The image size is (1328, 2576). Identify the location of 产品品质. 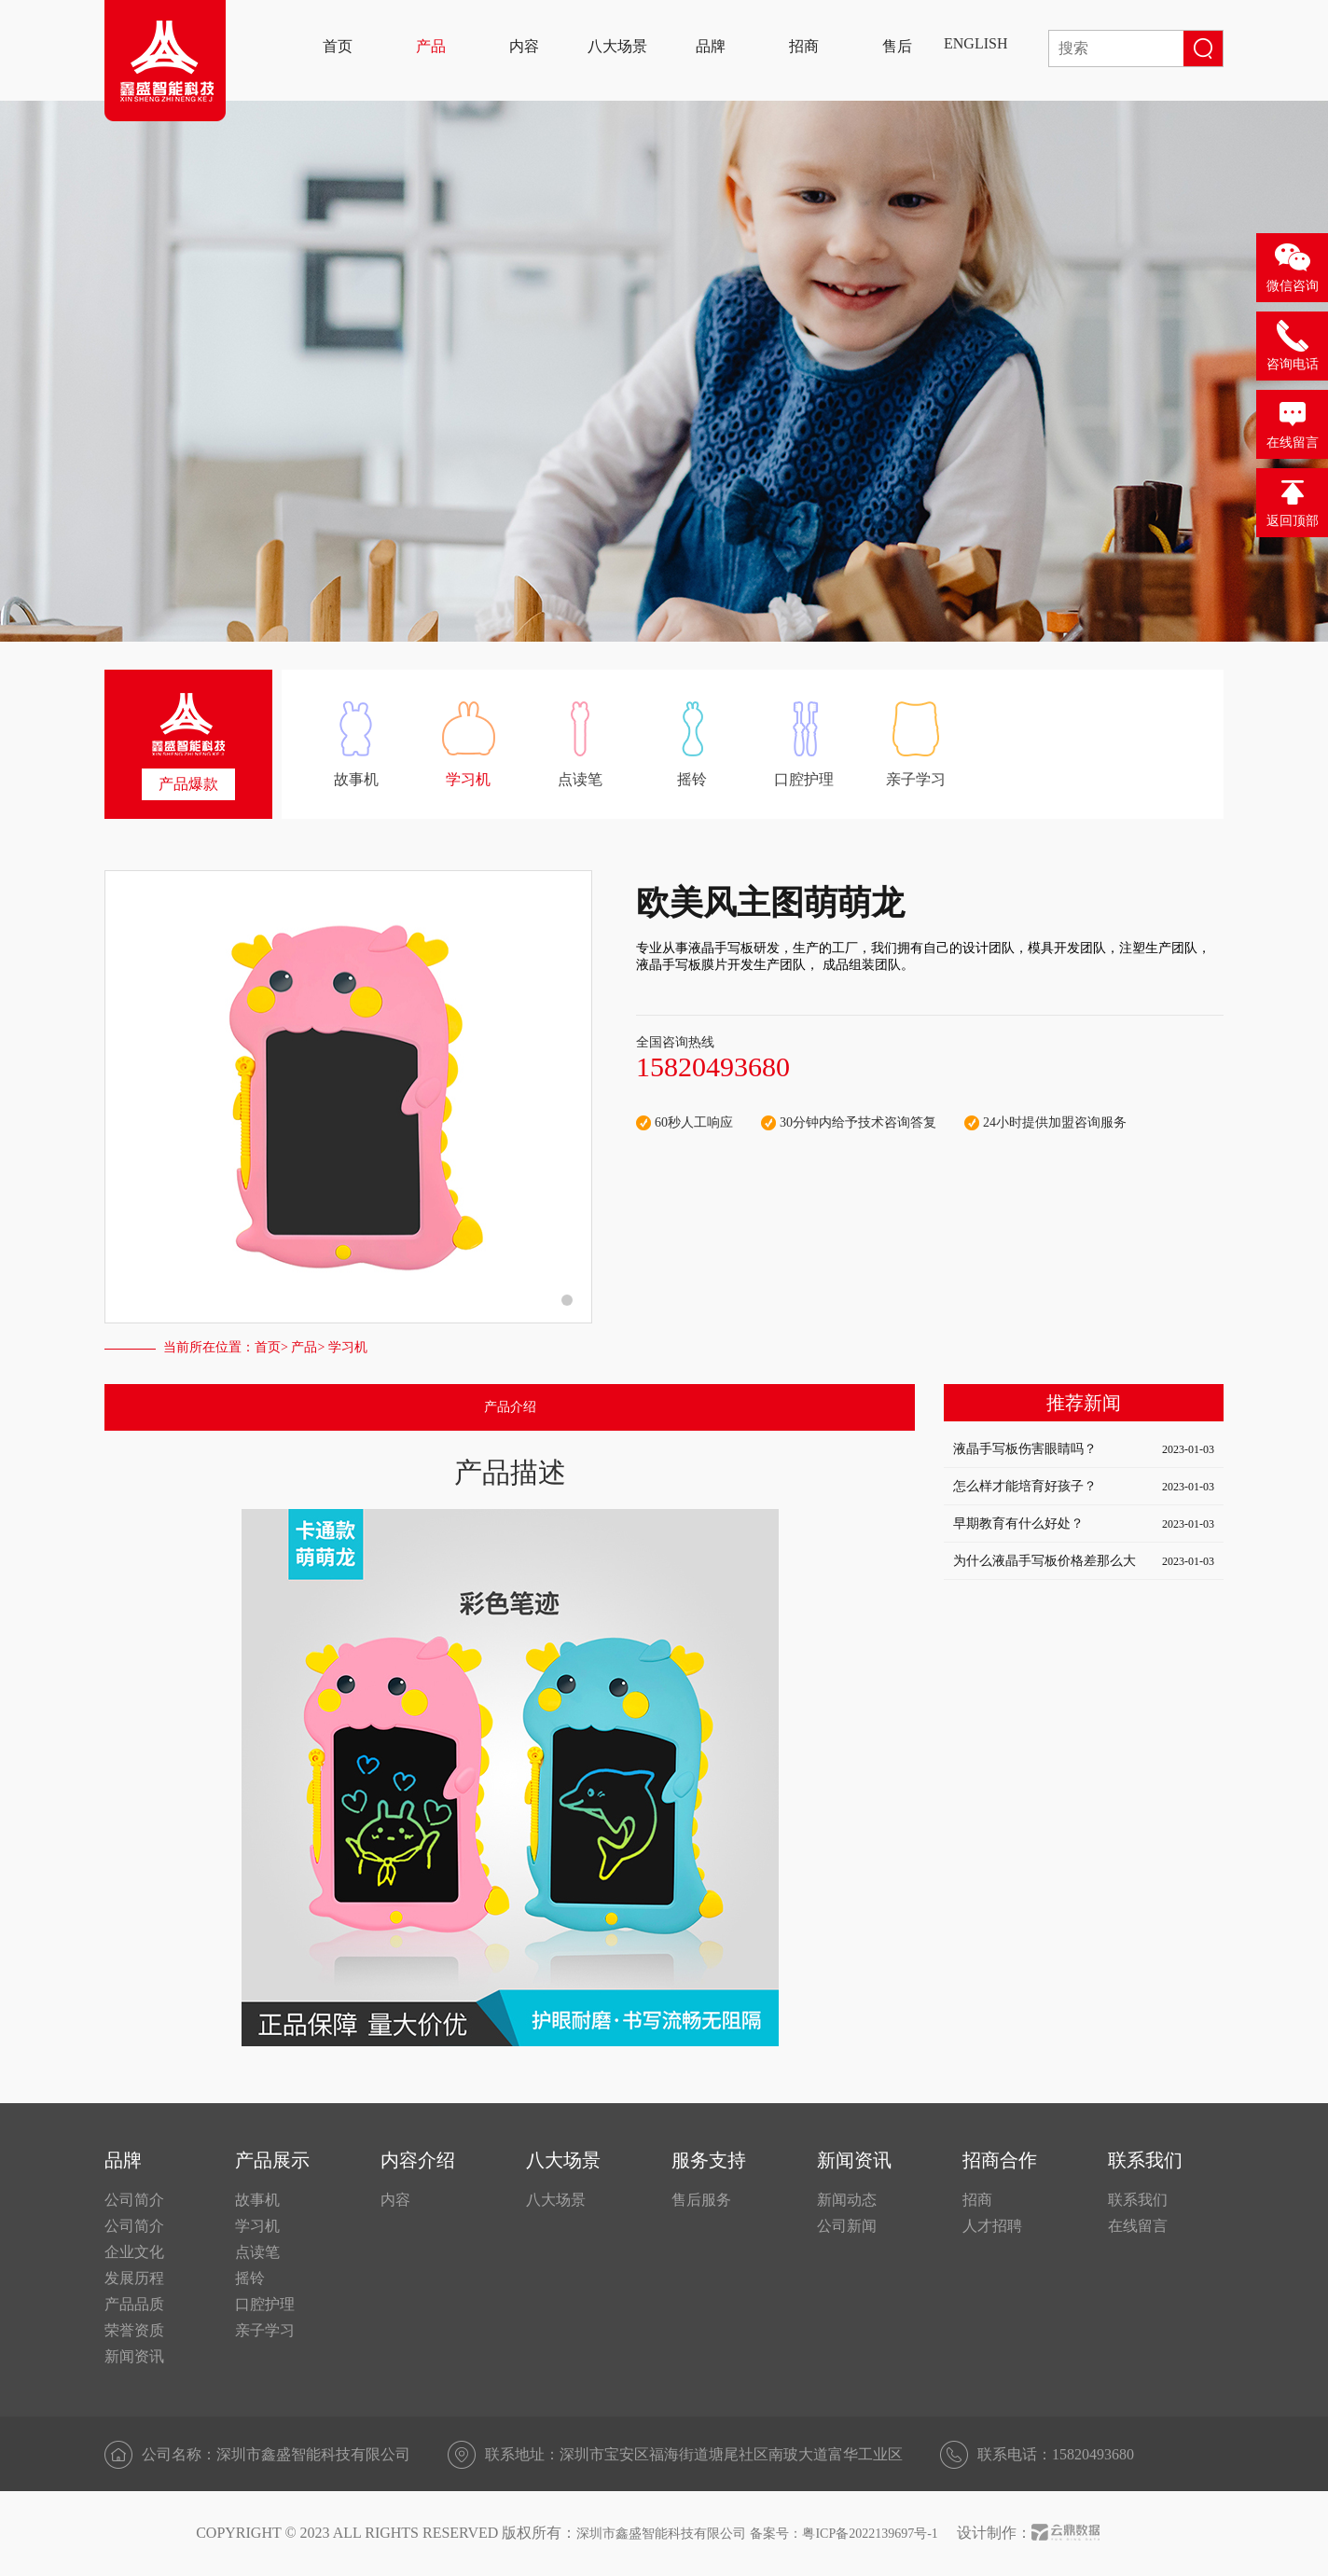
(134, 2304).